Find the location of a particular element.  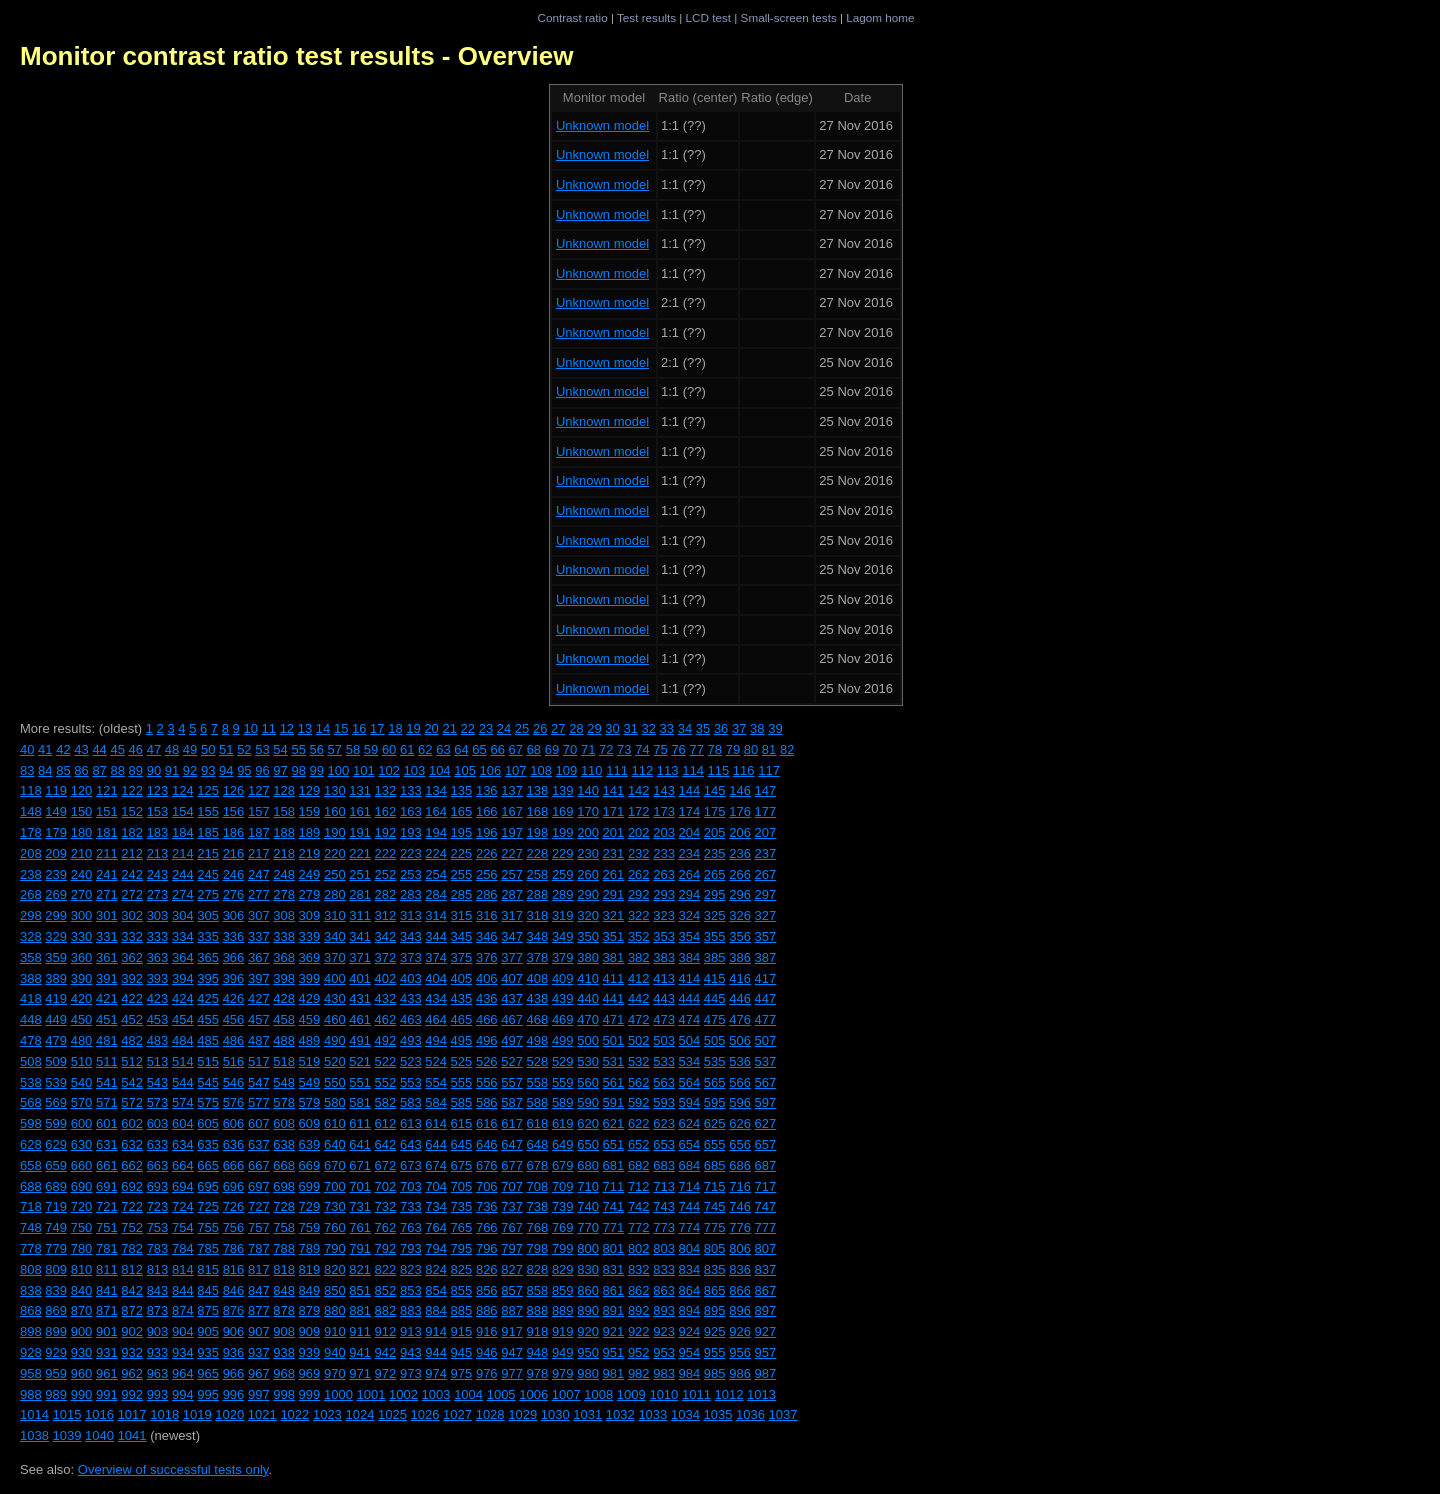

794 is located at coordinates (436, 1248).